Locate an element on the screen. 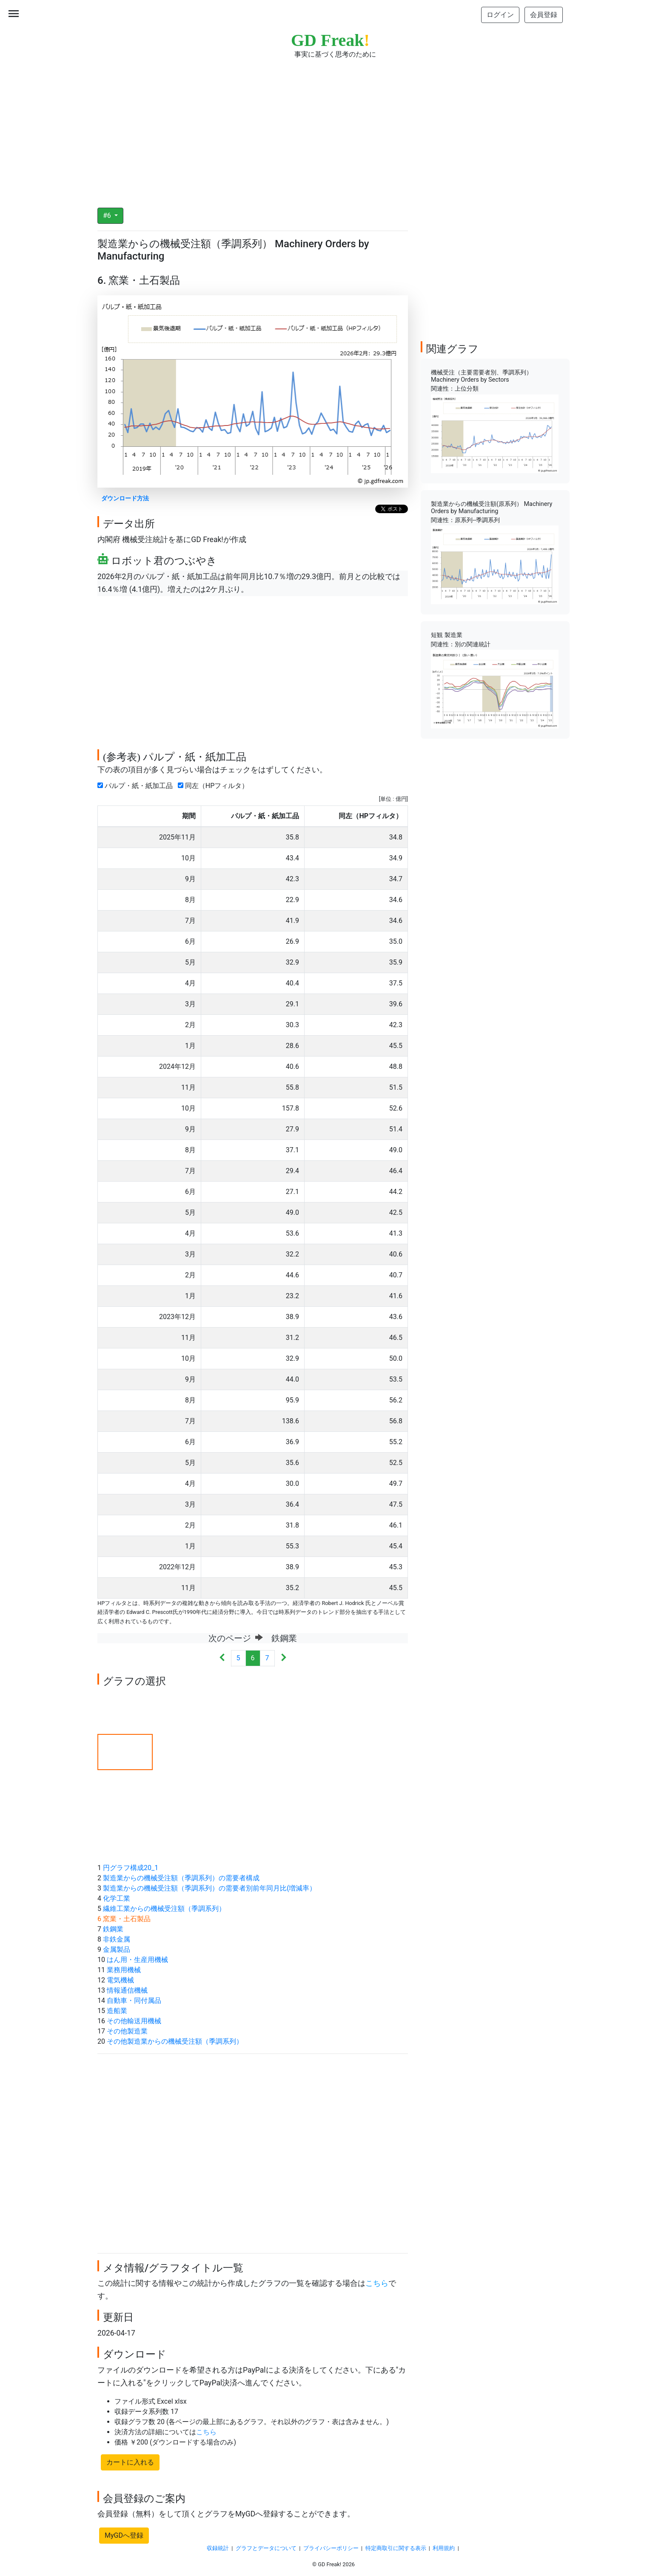 Image resolution: width=667 pixels, height=2576 pixels. 非鉄金属 is located at coordinates (116, 1939).